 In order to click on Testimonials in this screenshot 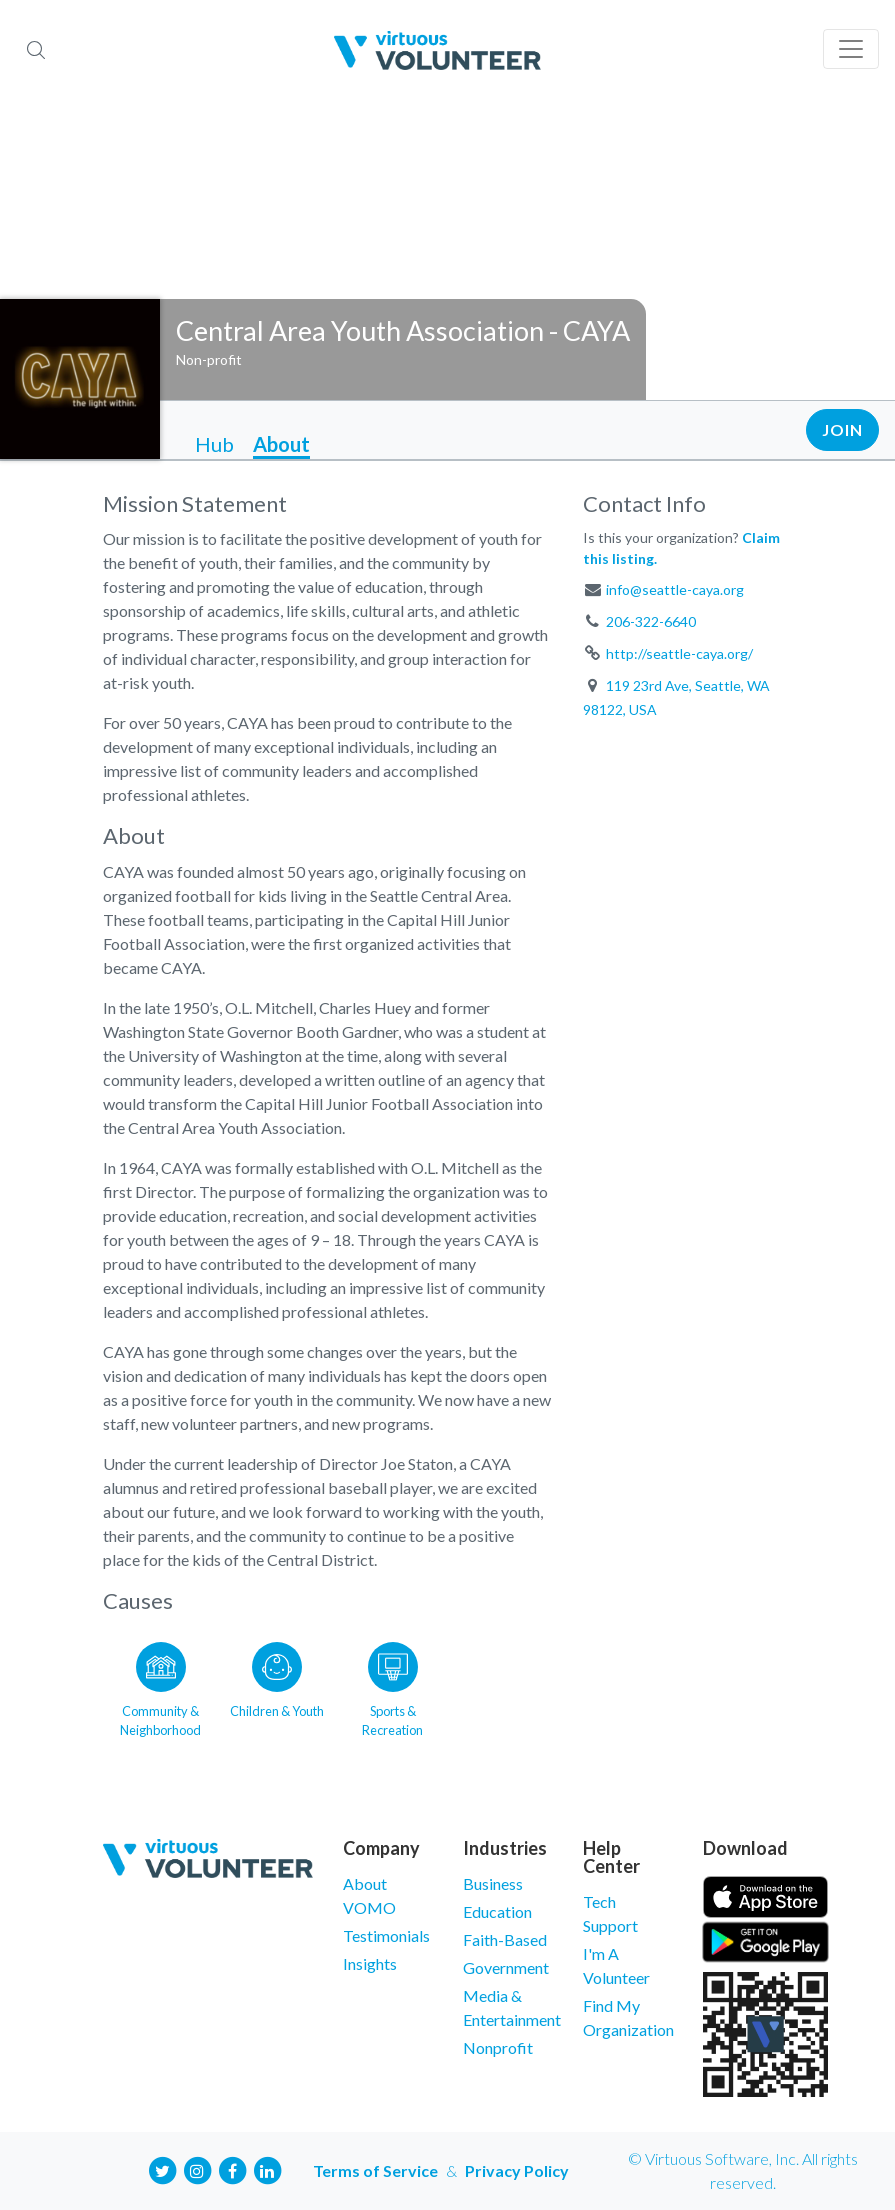, I will do `click(386, 1935)`.